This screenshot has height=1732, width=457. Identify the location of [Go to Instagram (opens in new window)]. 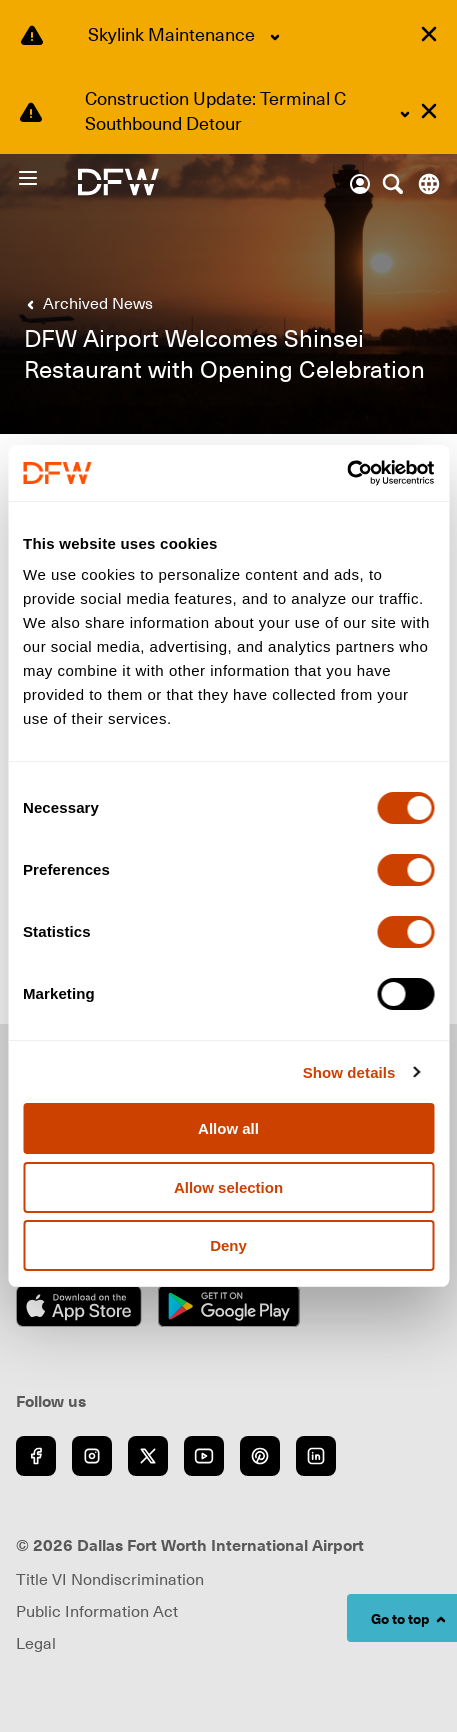
(92, 1456).